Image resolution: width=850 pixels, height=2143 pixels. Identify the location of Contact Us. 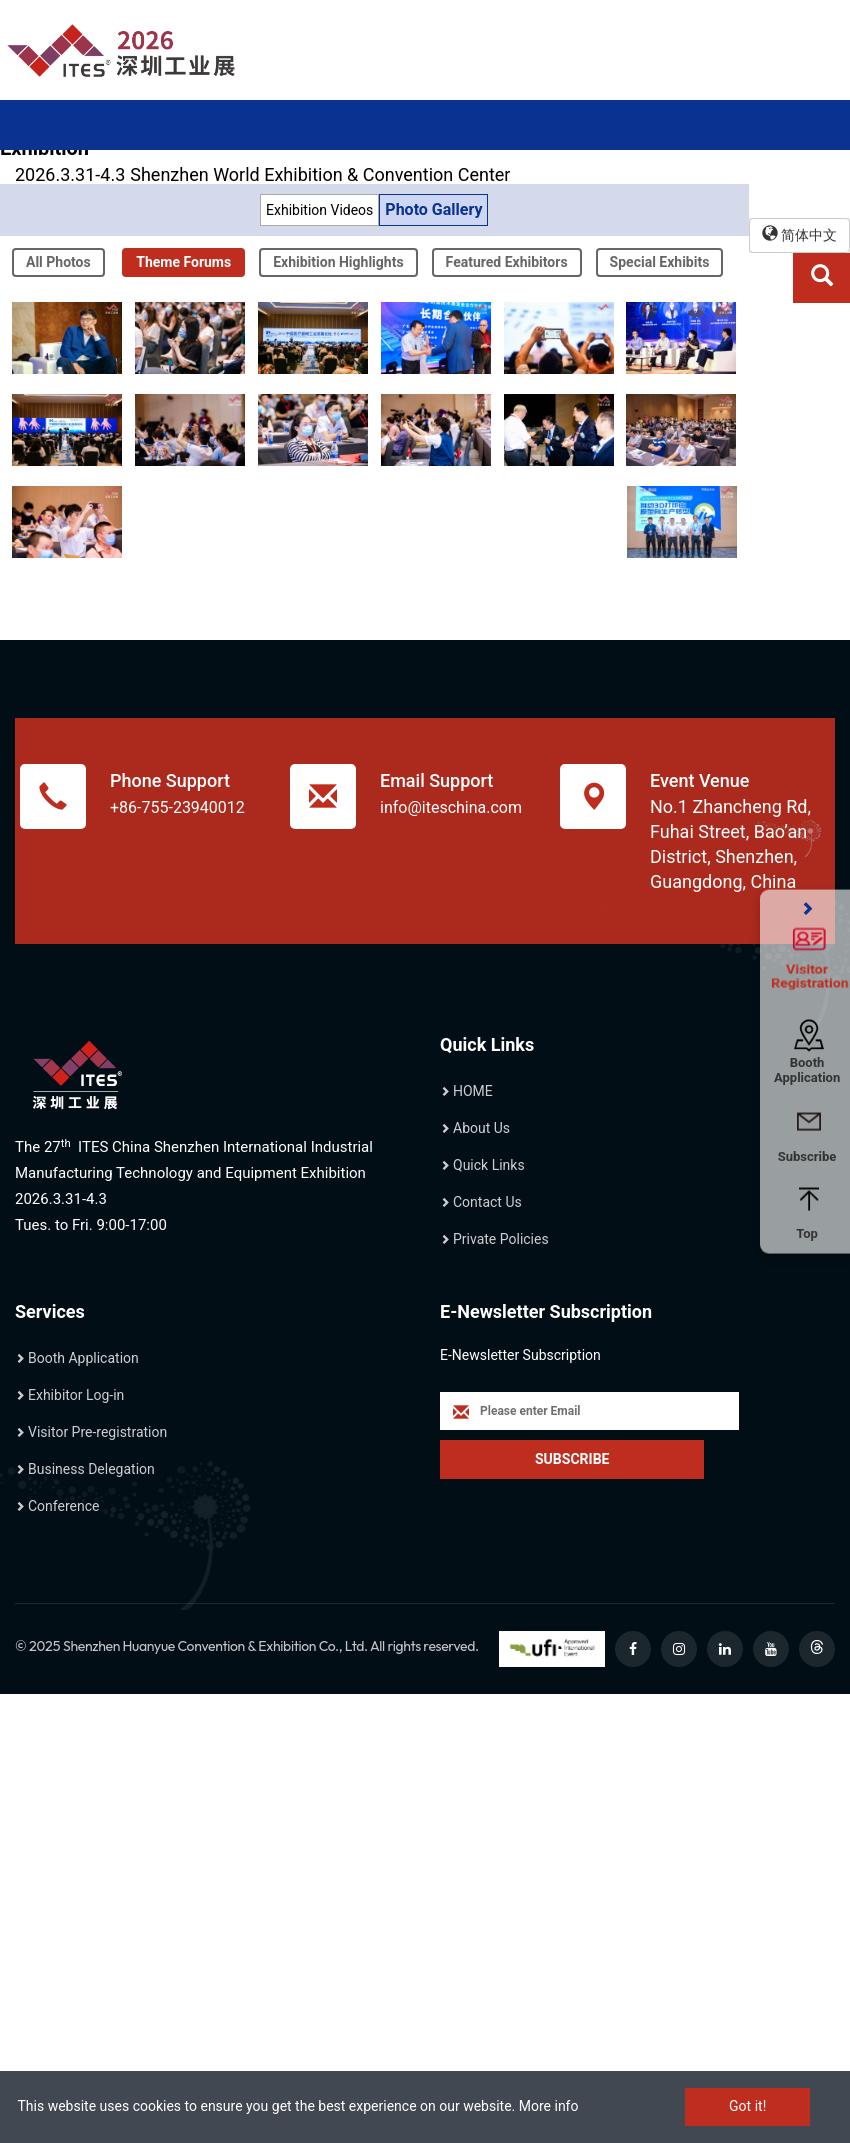
(487, 1202).